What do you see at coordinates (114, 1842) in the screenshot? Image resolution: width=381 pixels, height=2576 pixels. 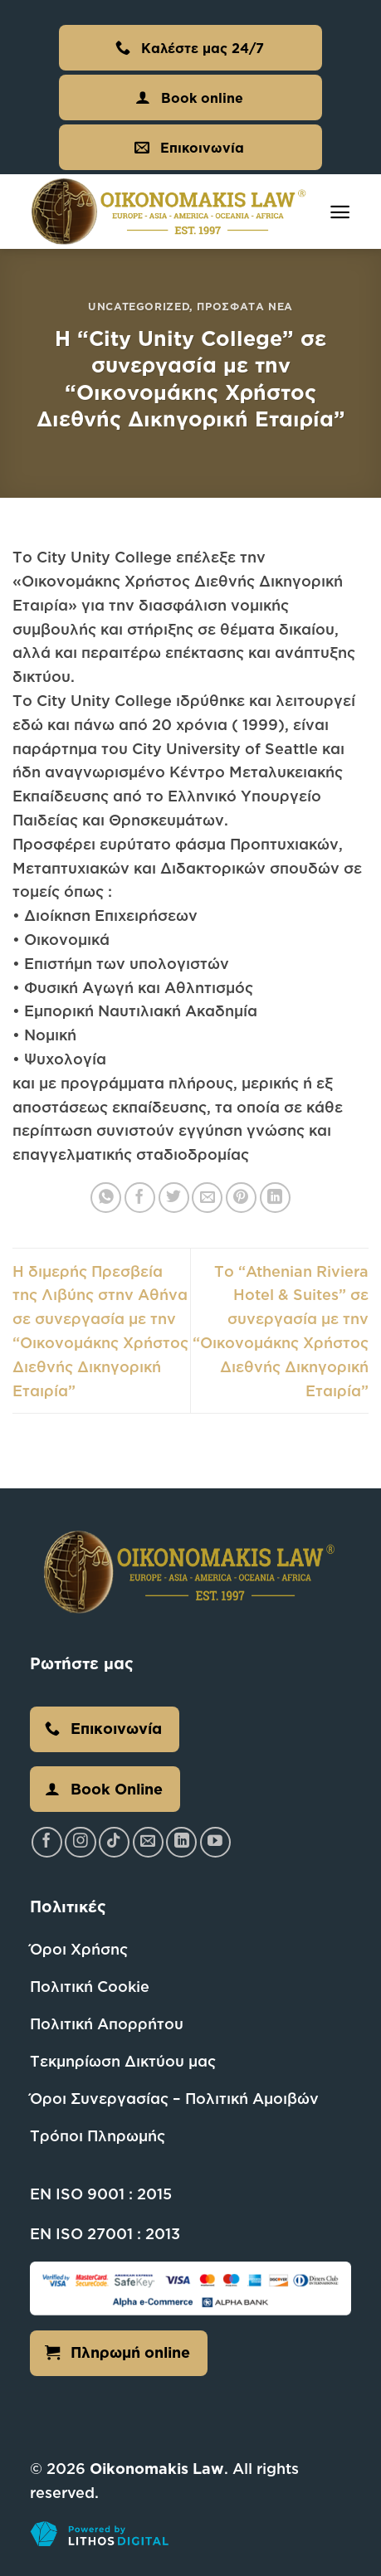 I see `[Follow on TikTok]` at bounding box center [114, 1842].